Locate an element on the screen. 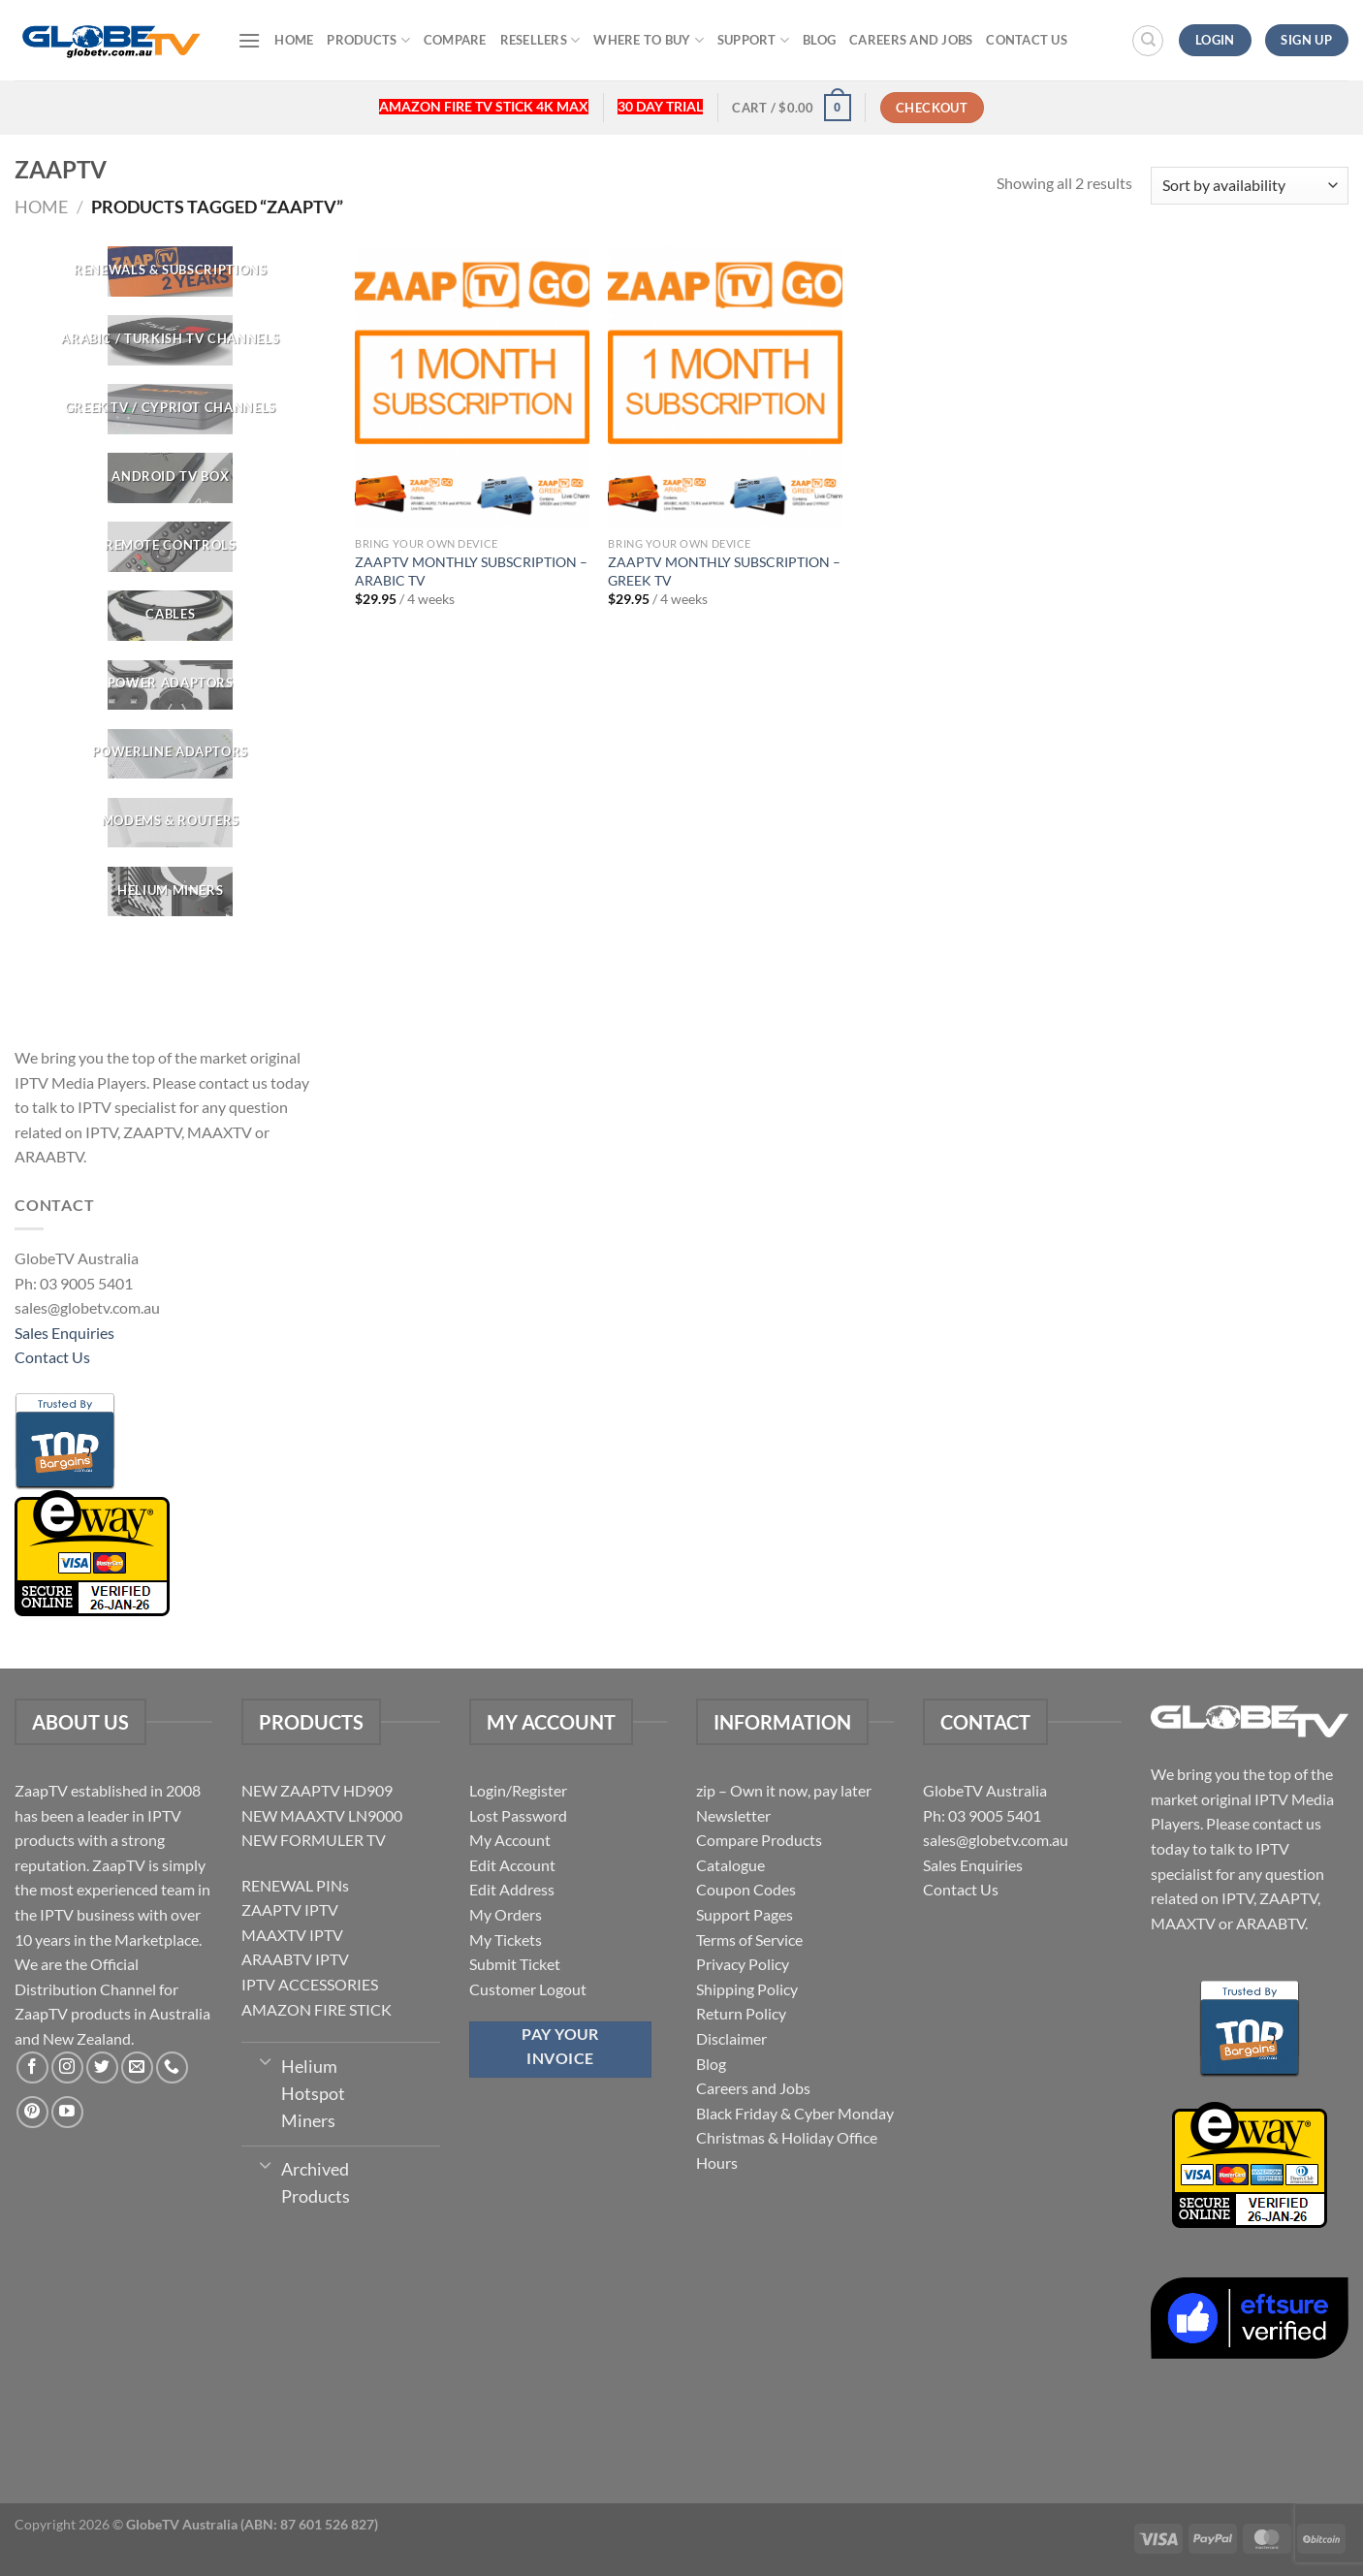  [Follow on Pinterest] is located at coordinates (32, 2112).